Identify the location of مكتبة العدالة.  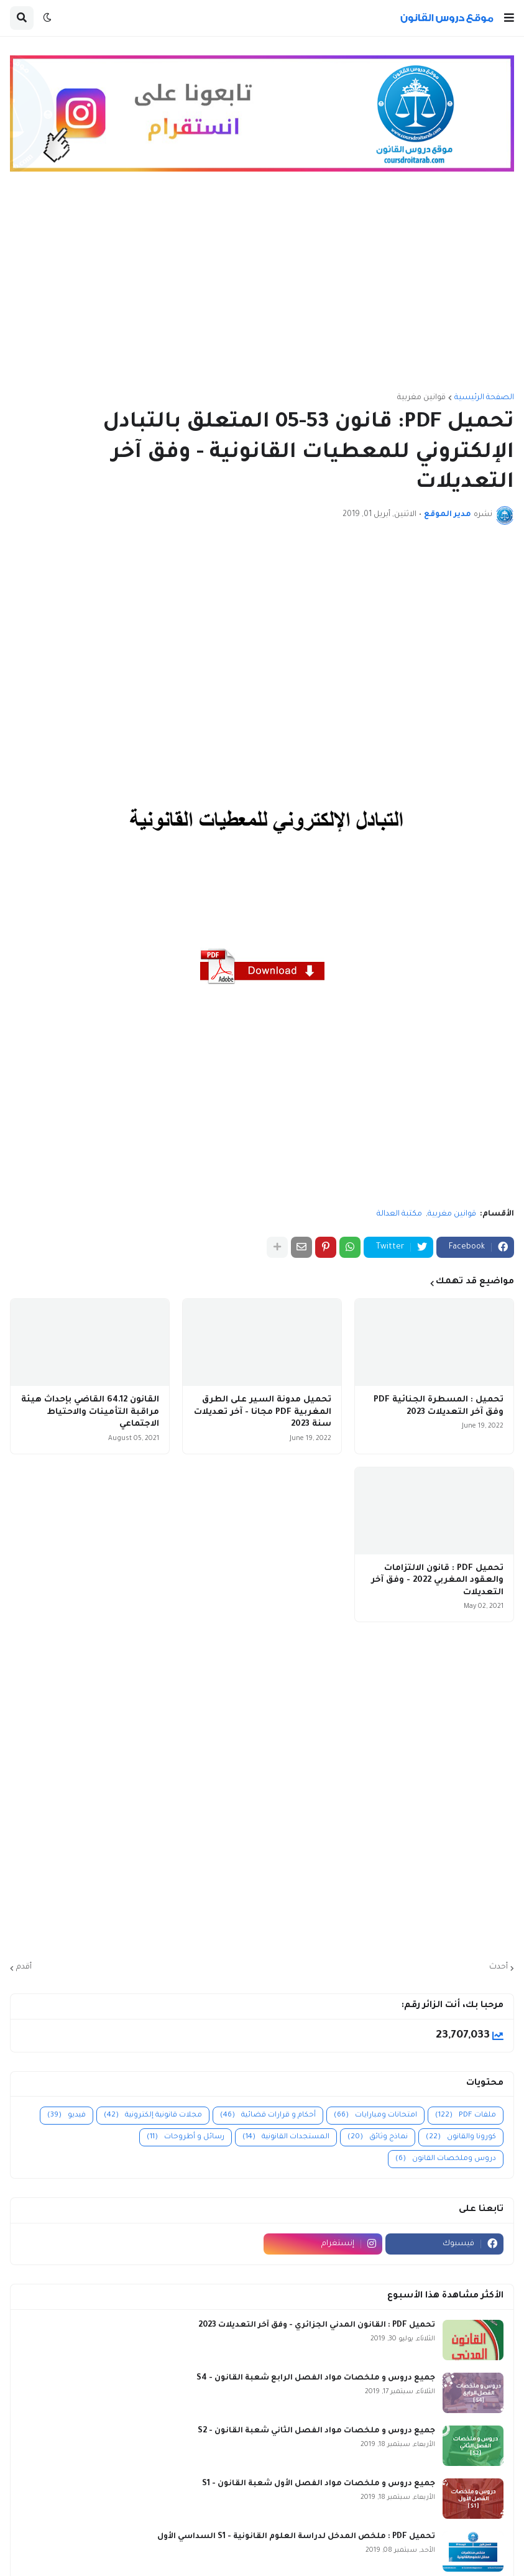
(399, 1214).